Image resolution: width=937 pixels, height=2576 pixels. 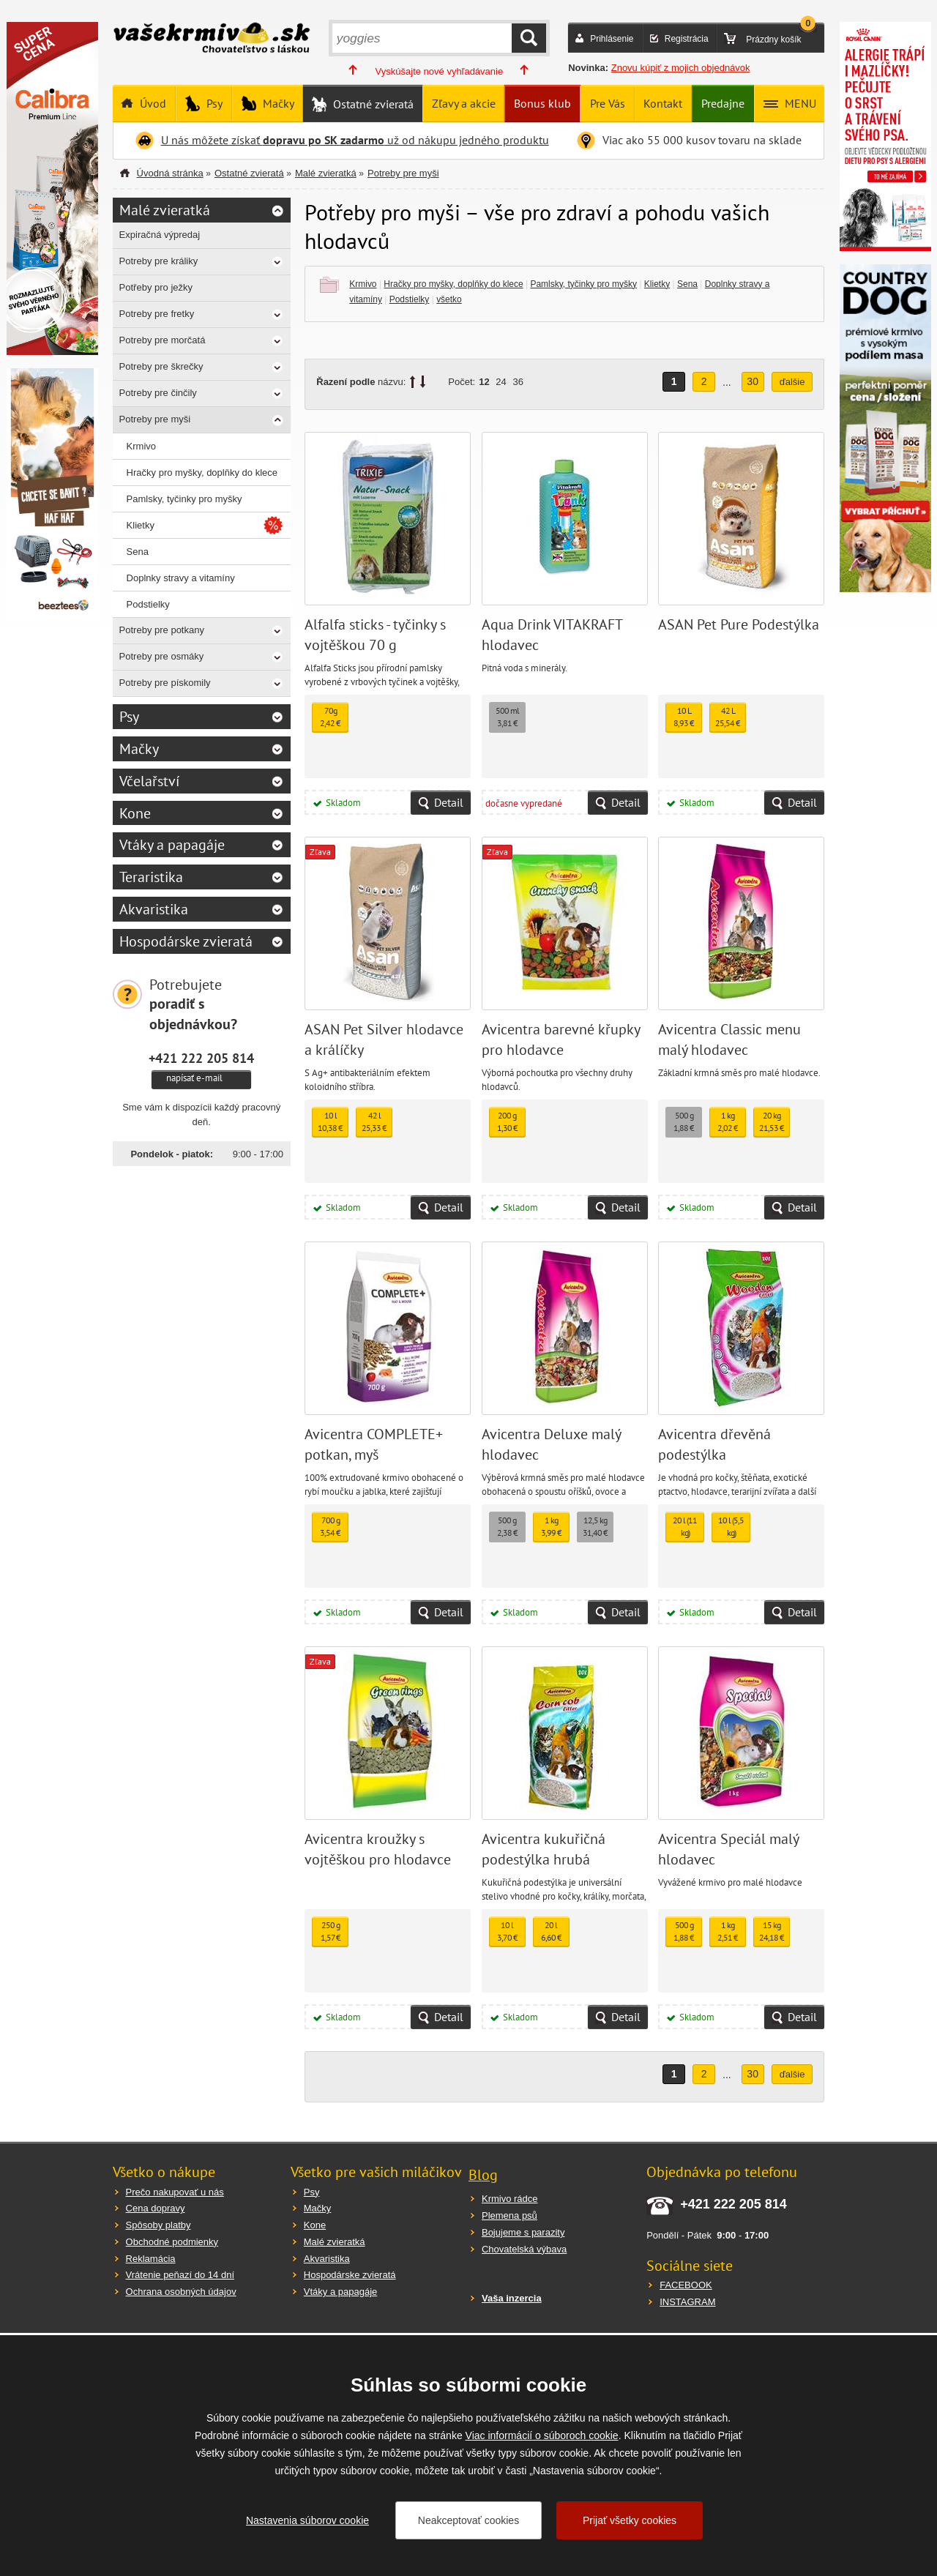 What do you see at coordinates (161, 366) in the screenshot?
I see `Potreby pre škrečky` at bounding box center [161, 366].